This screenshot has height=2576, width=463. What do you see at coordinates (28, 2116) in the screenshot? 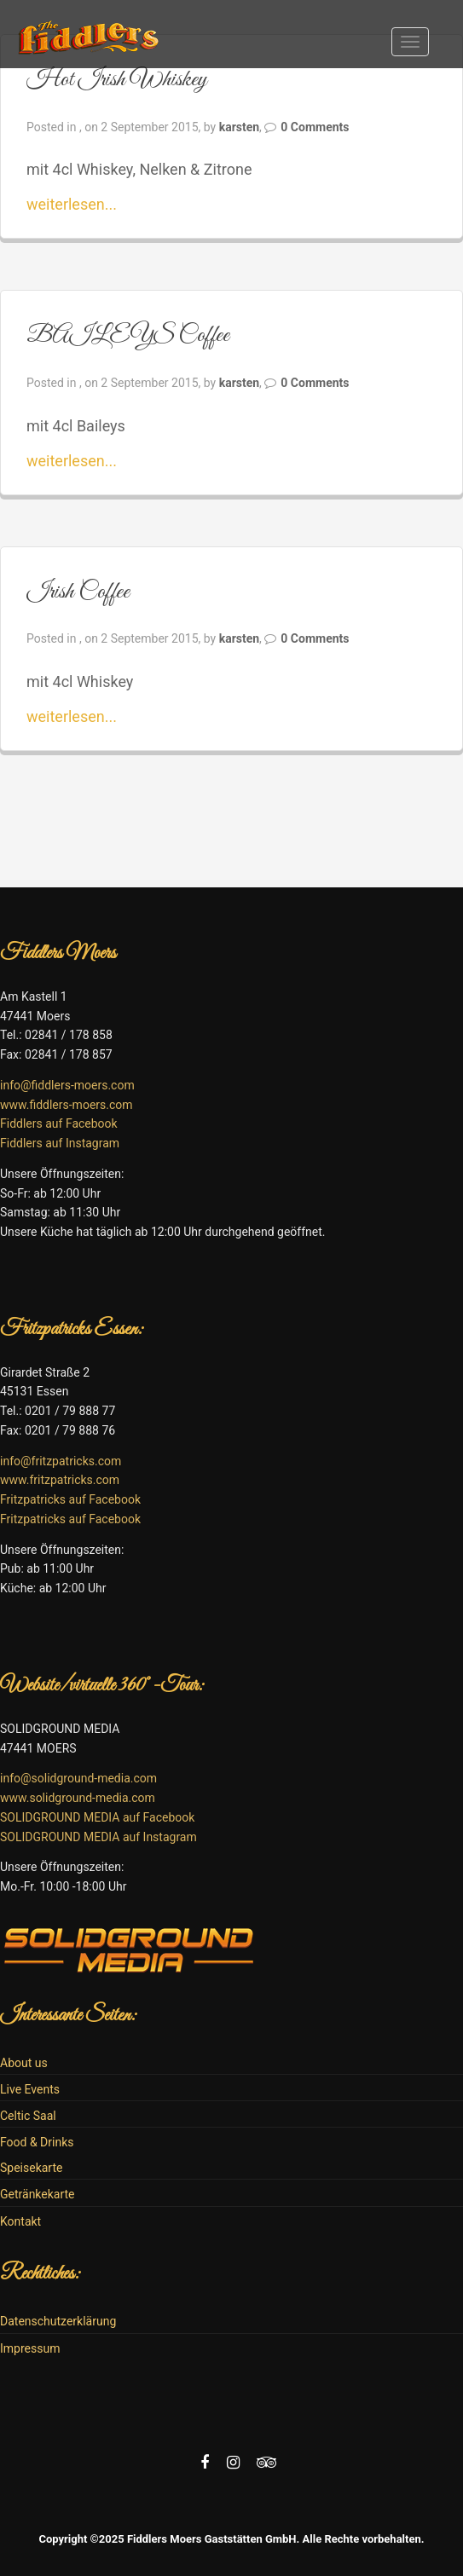
I see `Celtic Saal` at bounding box center [28, 2116].